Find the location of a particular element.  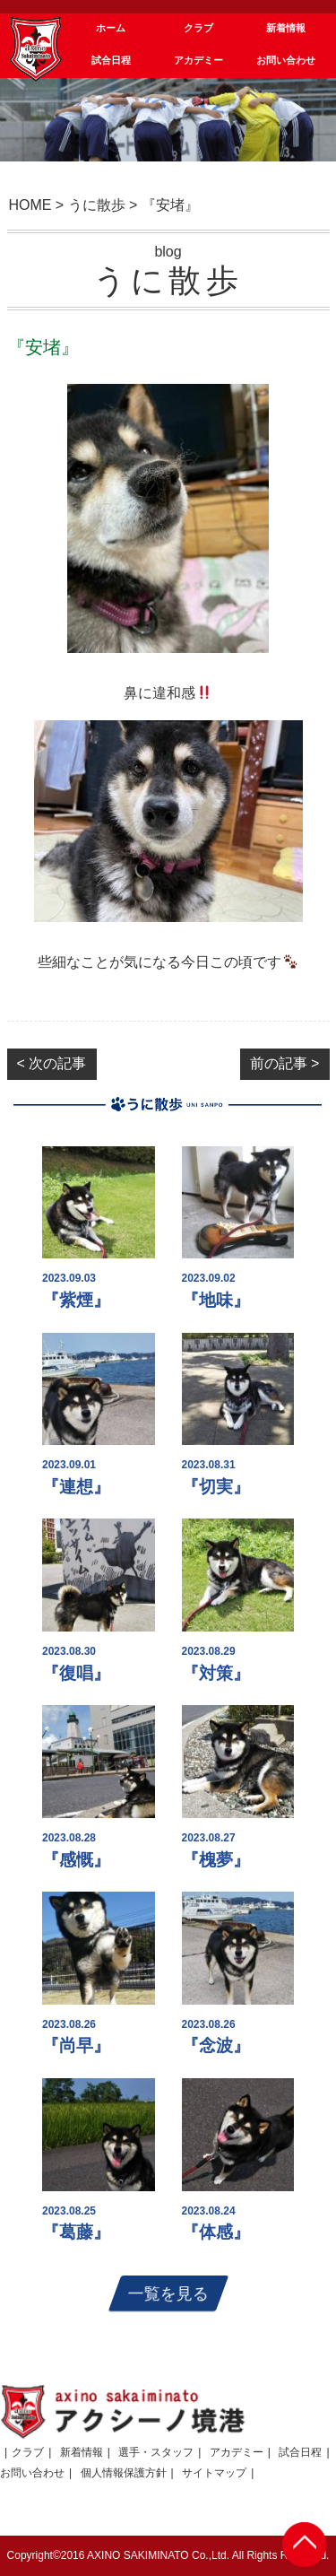

『紫煙』 is located at coordinates (76, 1300).